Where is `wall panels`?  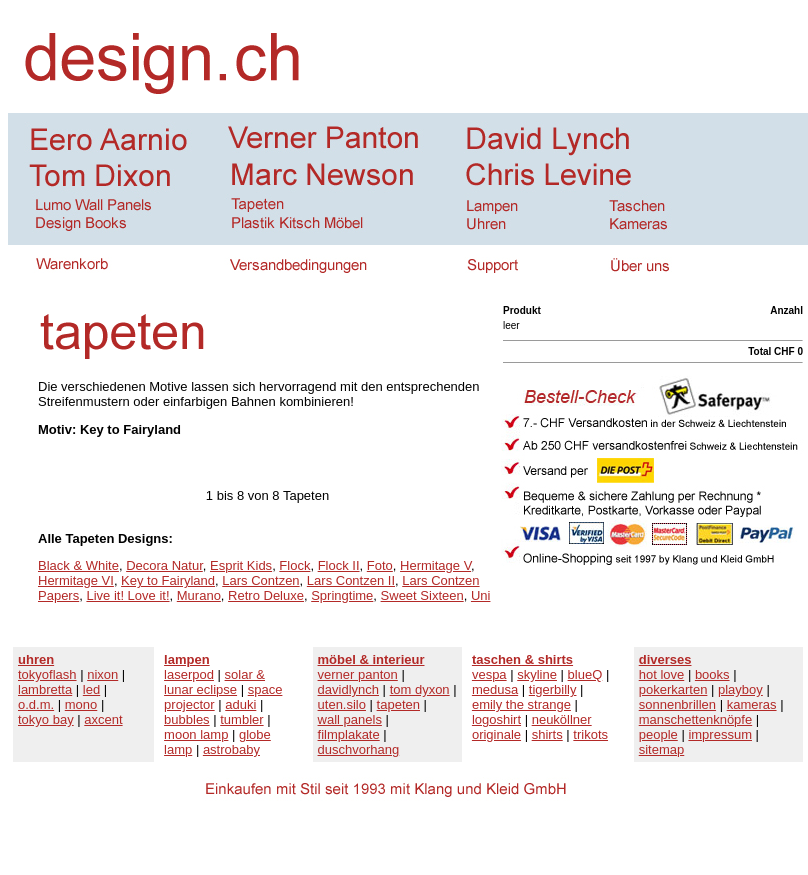 wall panels is located at coordinates (350, 719).